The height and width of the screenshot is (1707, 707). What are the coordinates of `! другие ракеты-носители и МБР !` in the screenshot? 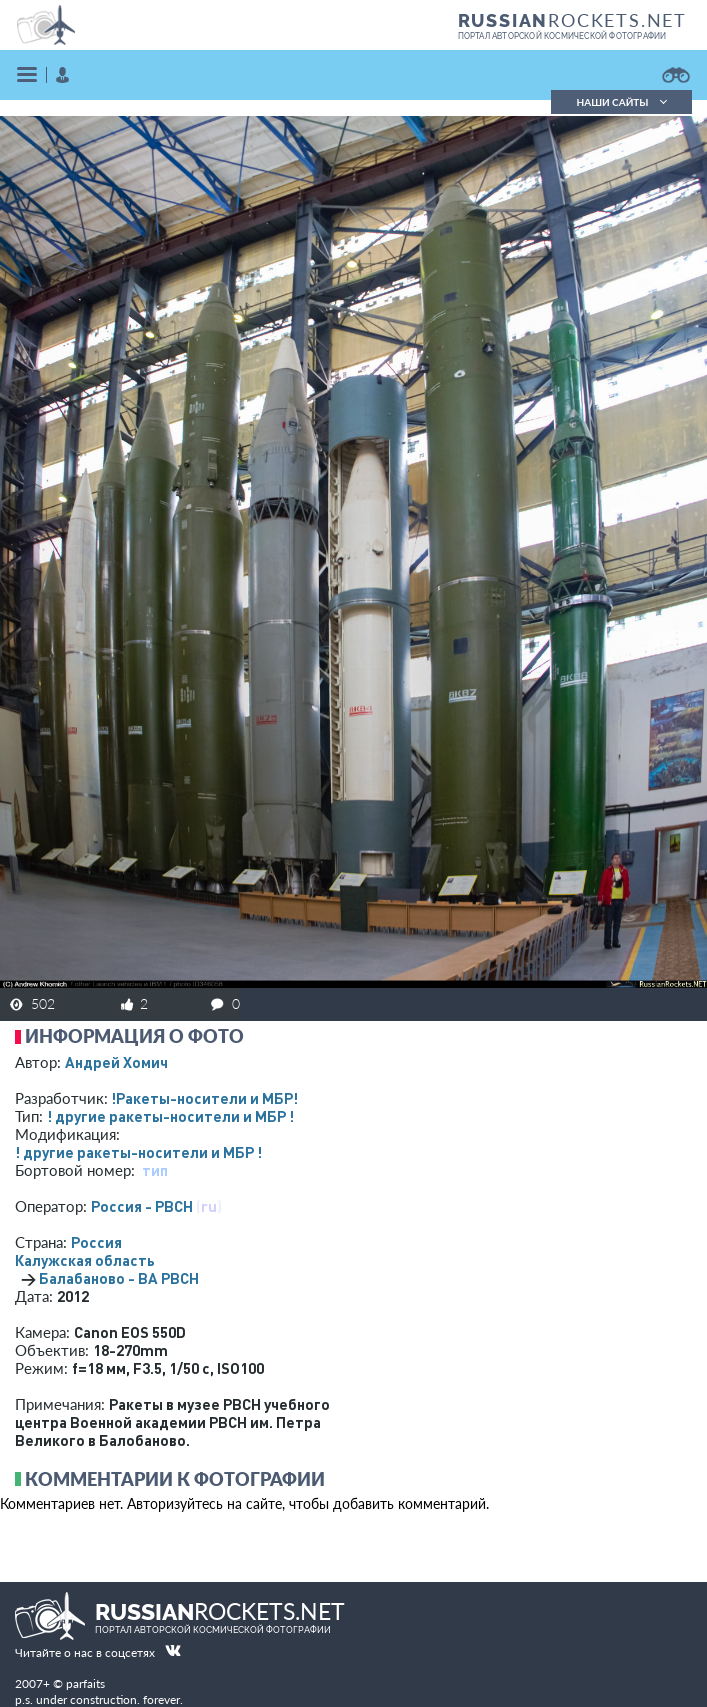 It's located at (170, 1116).